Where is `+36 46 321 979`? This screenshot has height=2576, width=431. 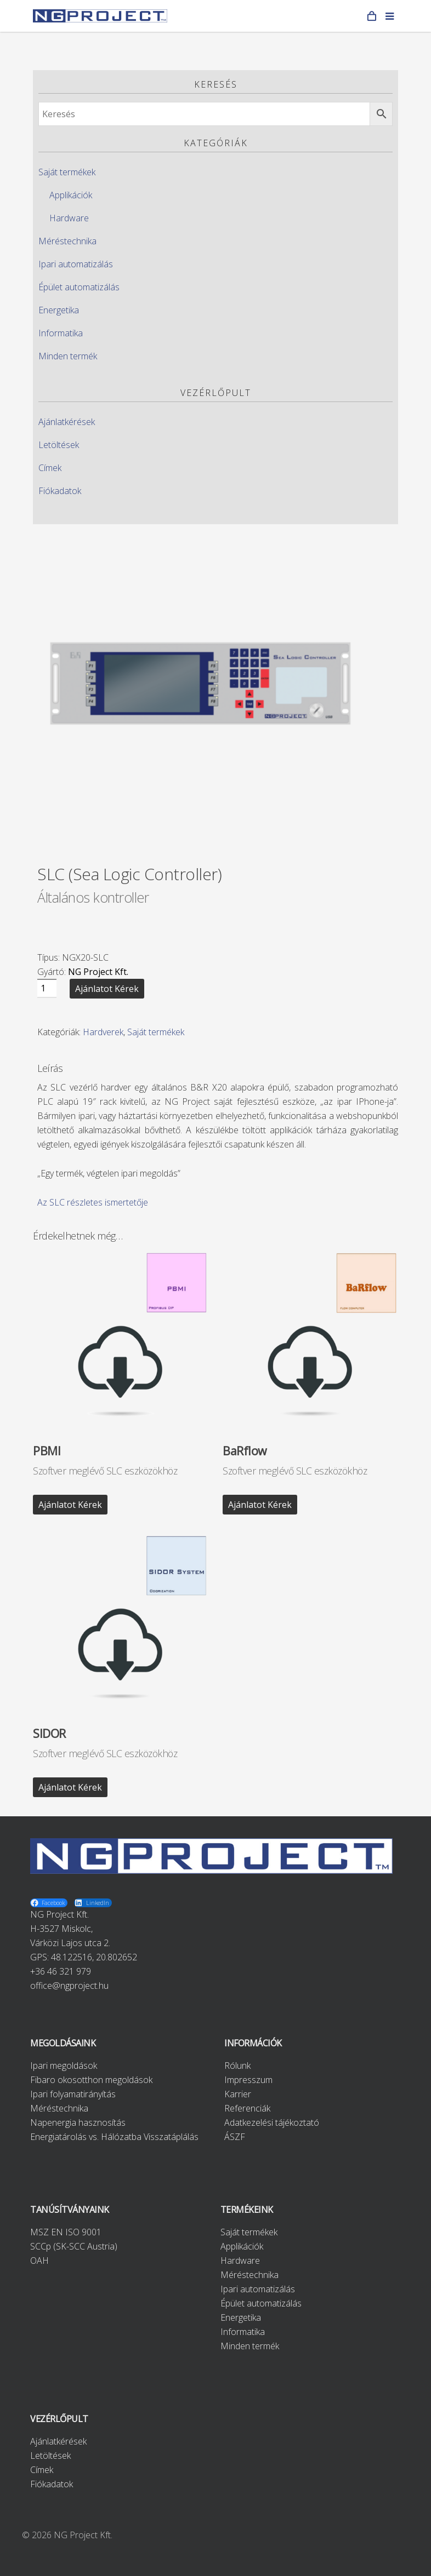 +36 46 321 979 is located at coordinates (60, 1971).